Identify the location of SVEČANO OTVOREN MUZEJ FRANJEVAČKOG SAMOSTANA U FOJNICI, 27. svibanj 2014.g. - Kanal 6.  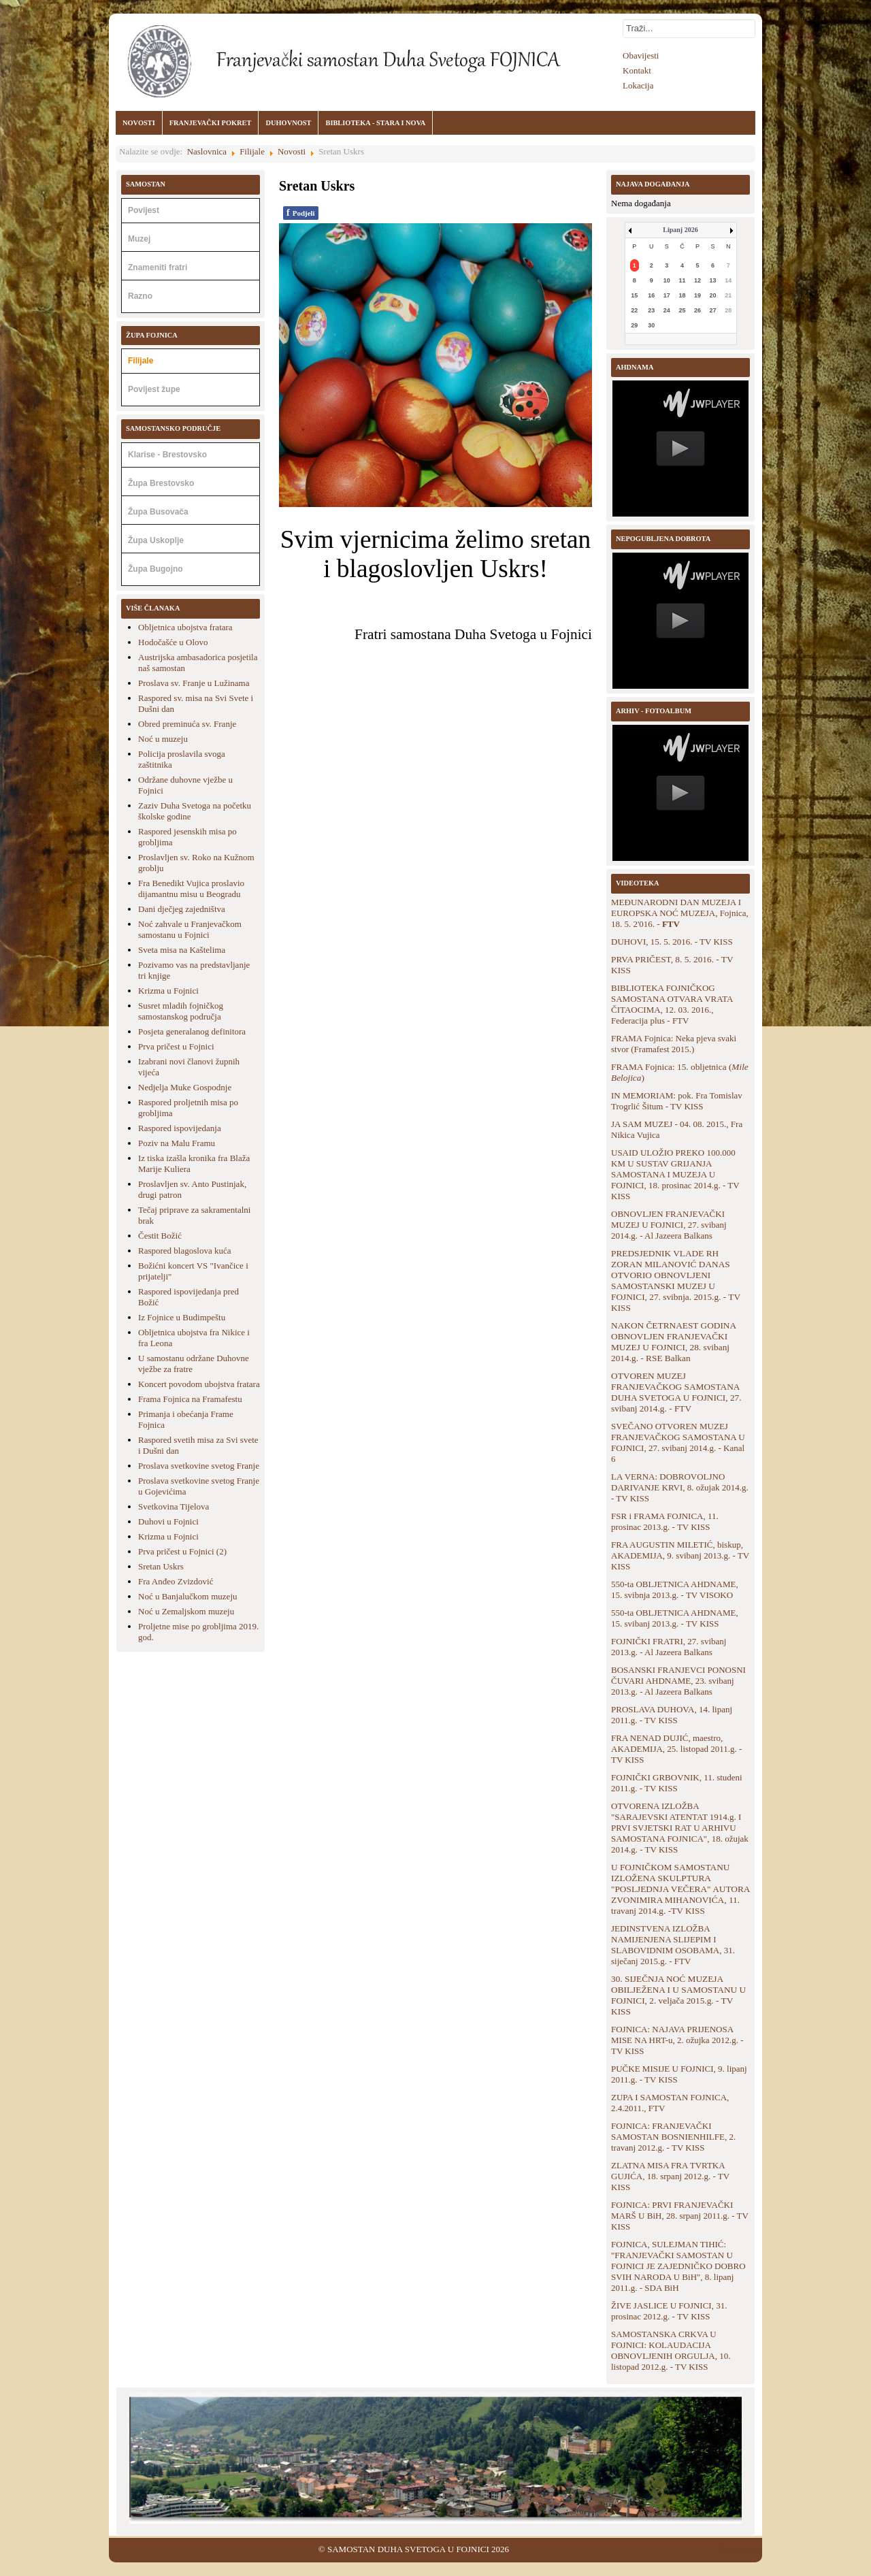
(678, 1442).